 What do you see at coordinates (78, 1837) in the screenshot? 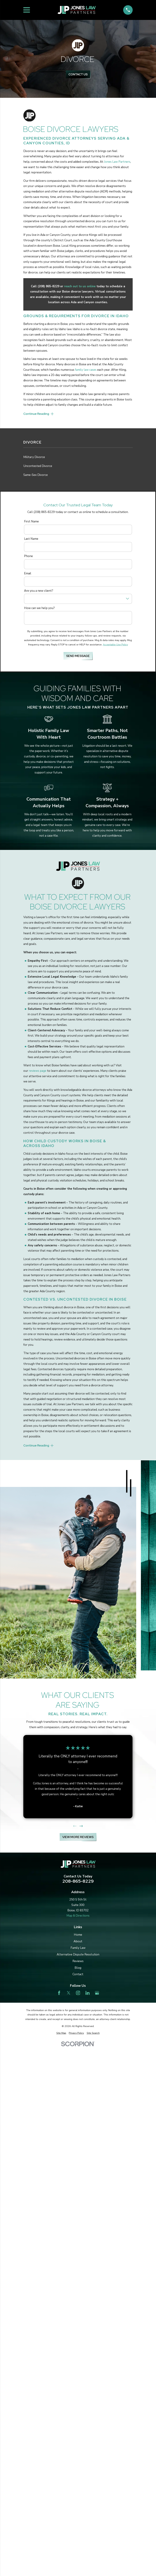
I see `View More Reviews` at bounding box center [78, 1837].